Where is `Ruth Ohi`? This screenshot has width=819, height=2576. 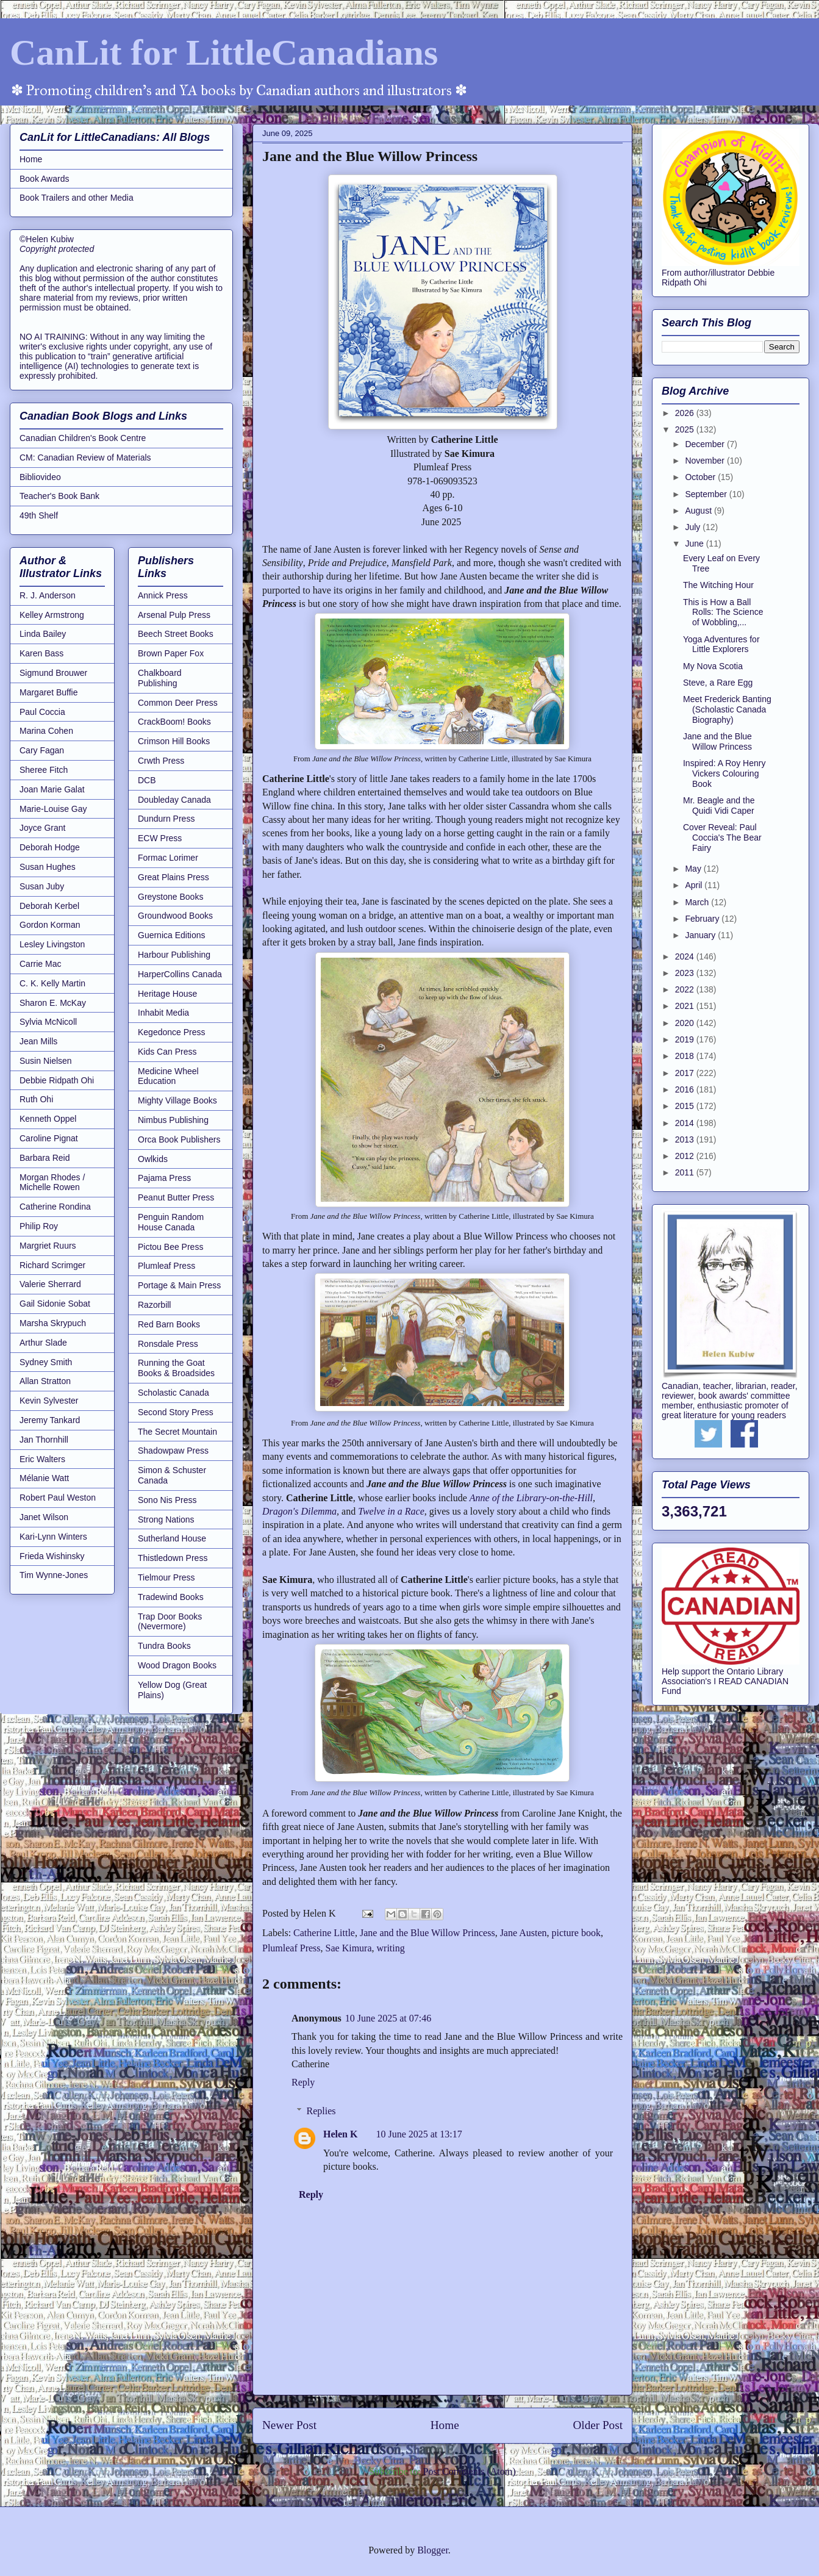 Ruth Ohi is located at coordinates (36, 1099).